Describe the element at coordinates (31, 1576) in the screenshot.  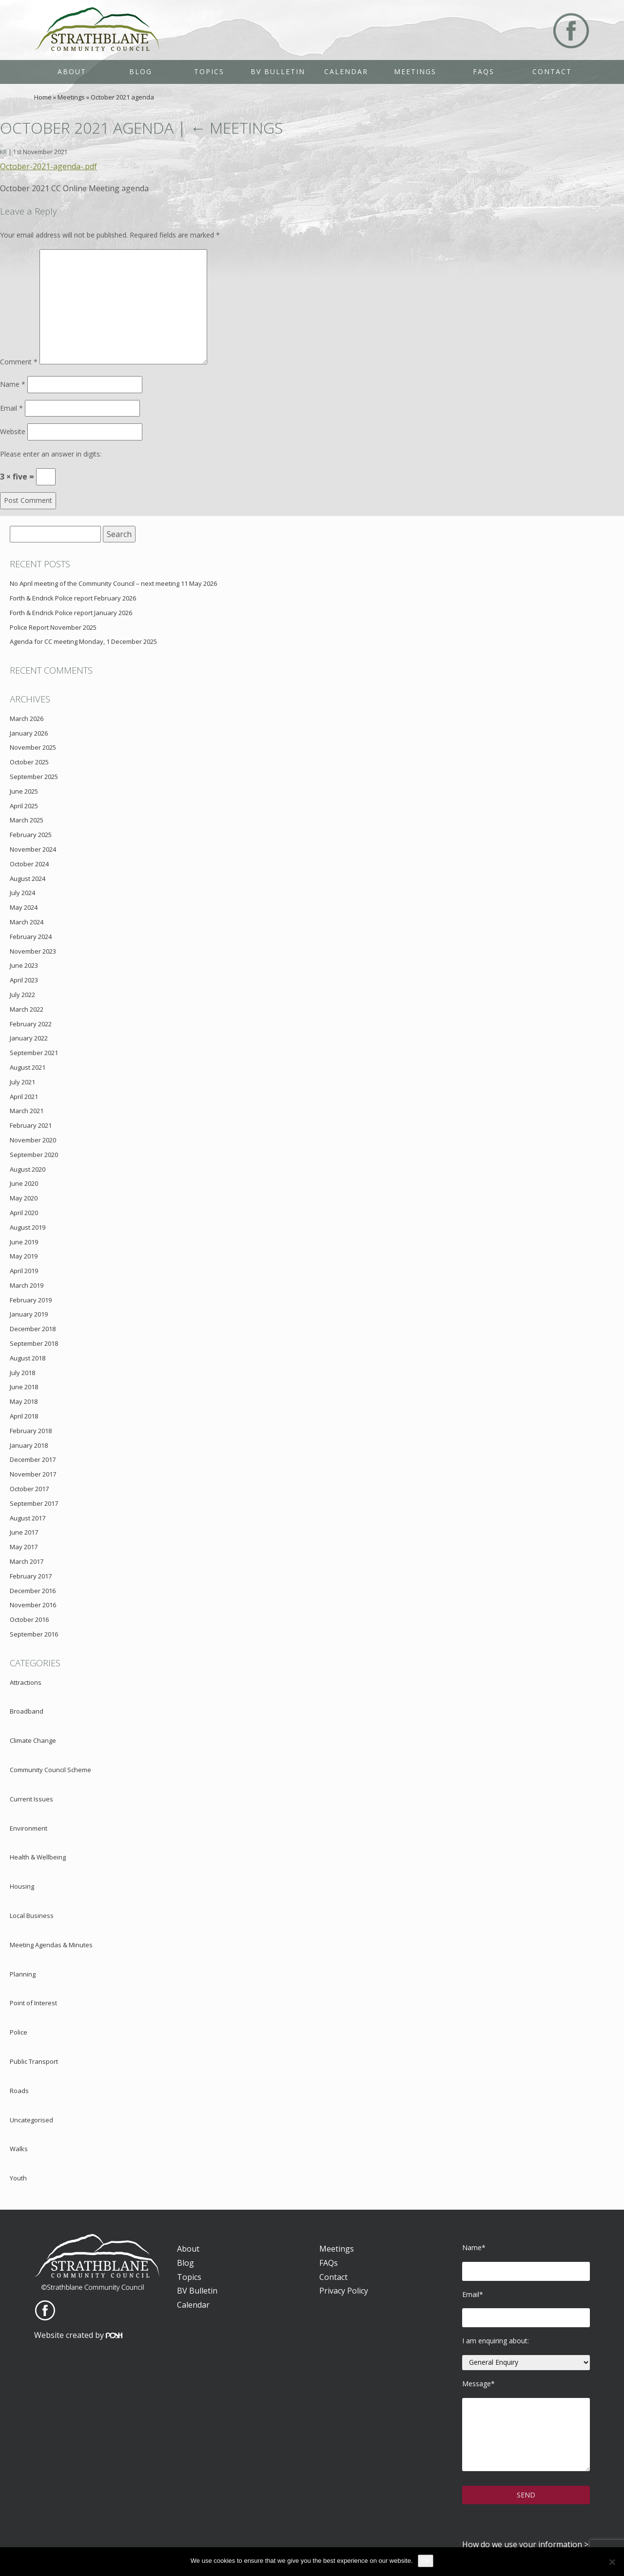
I see `February 2017` at that location.